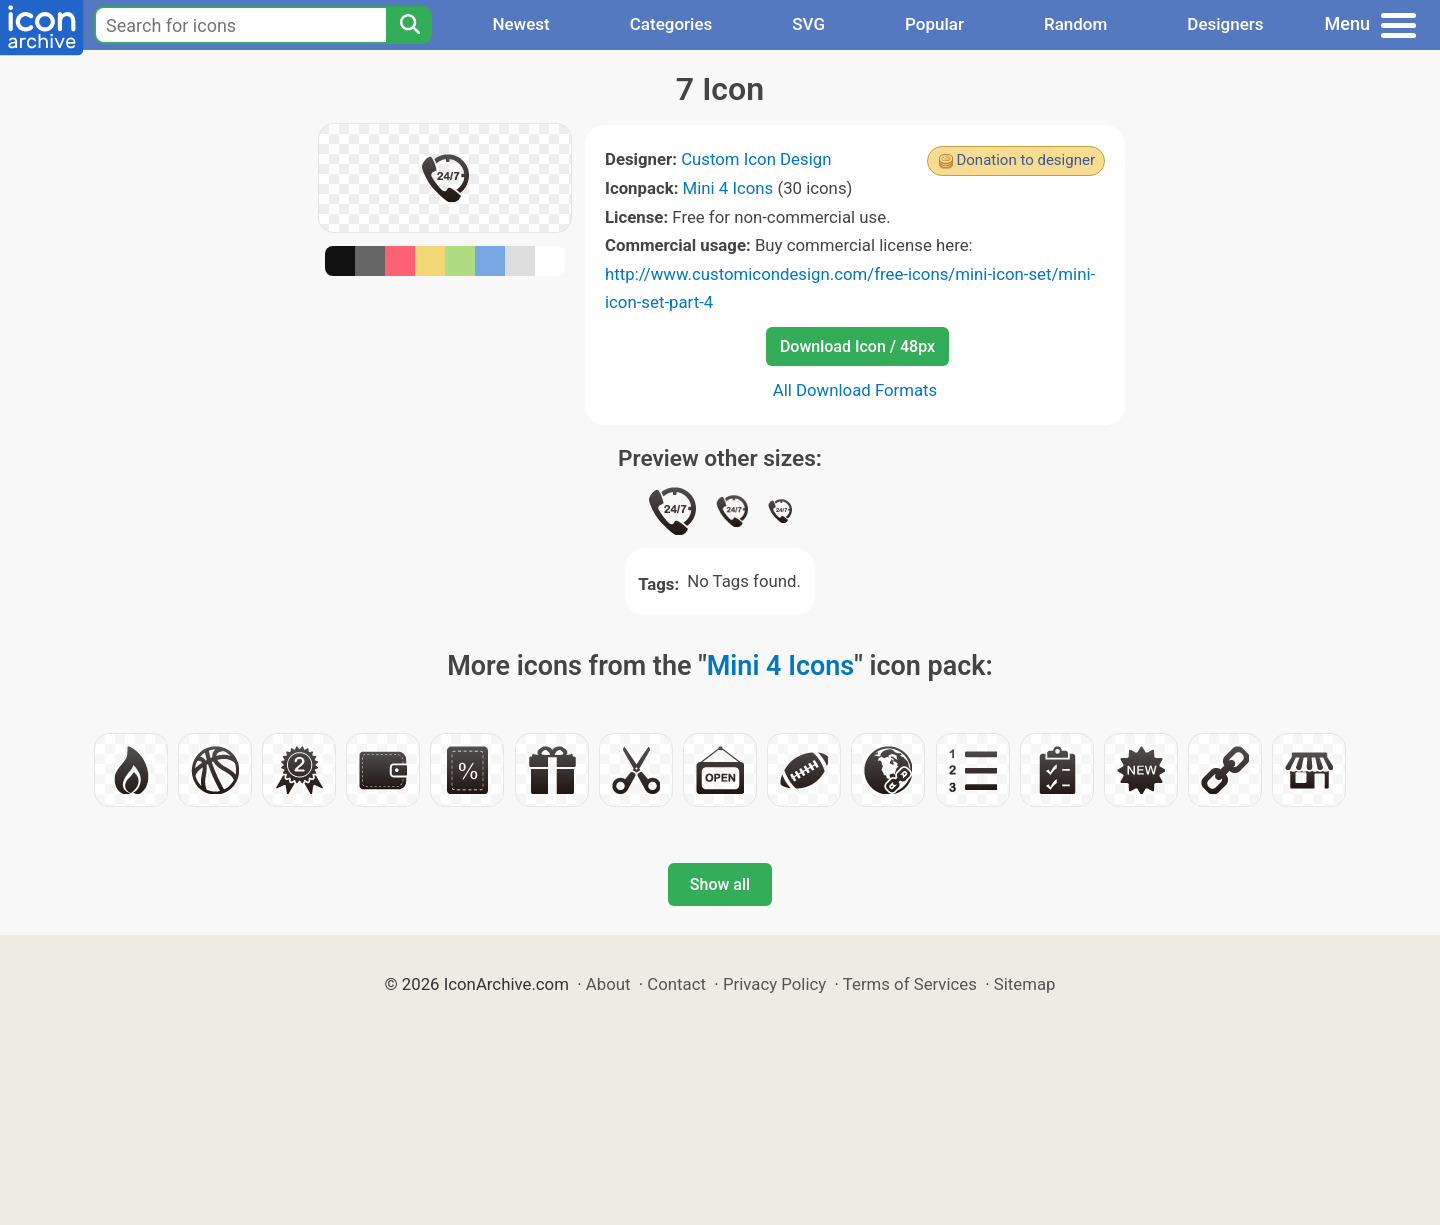 The image size is (1440, 1225). Describe the element at coordinates (774, 984) in the screenshot. I see `Privacy Policy` at that location.